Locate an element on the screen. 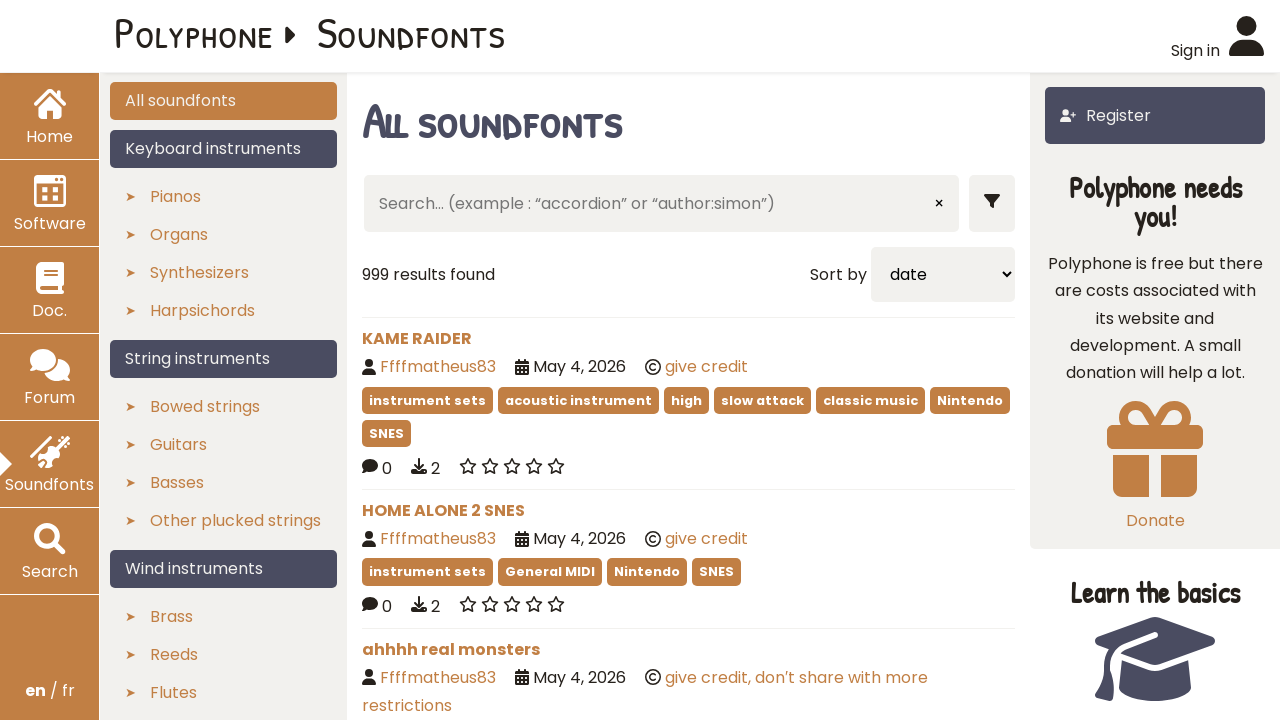 The width and height of the screenshot is (1280, 720). instrument sets is located at coordinates (427, 400).